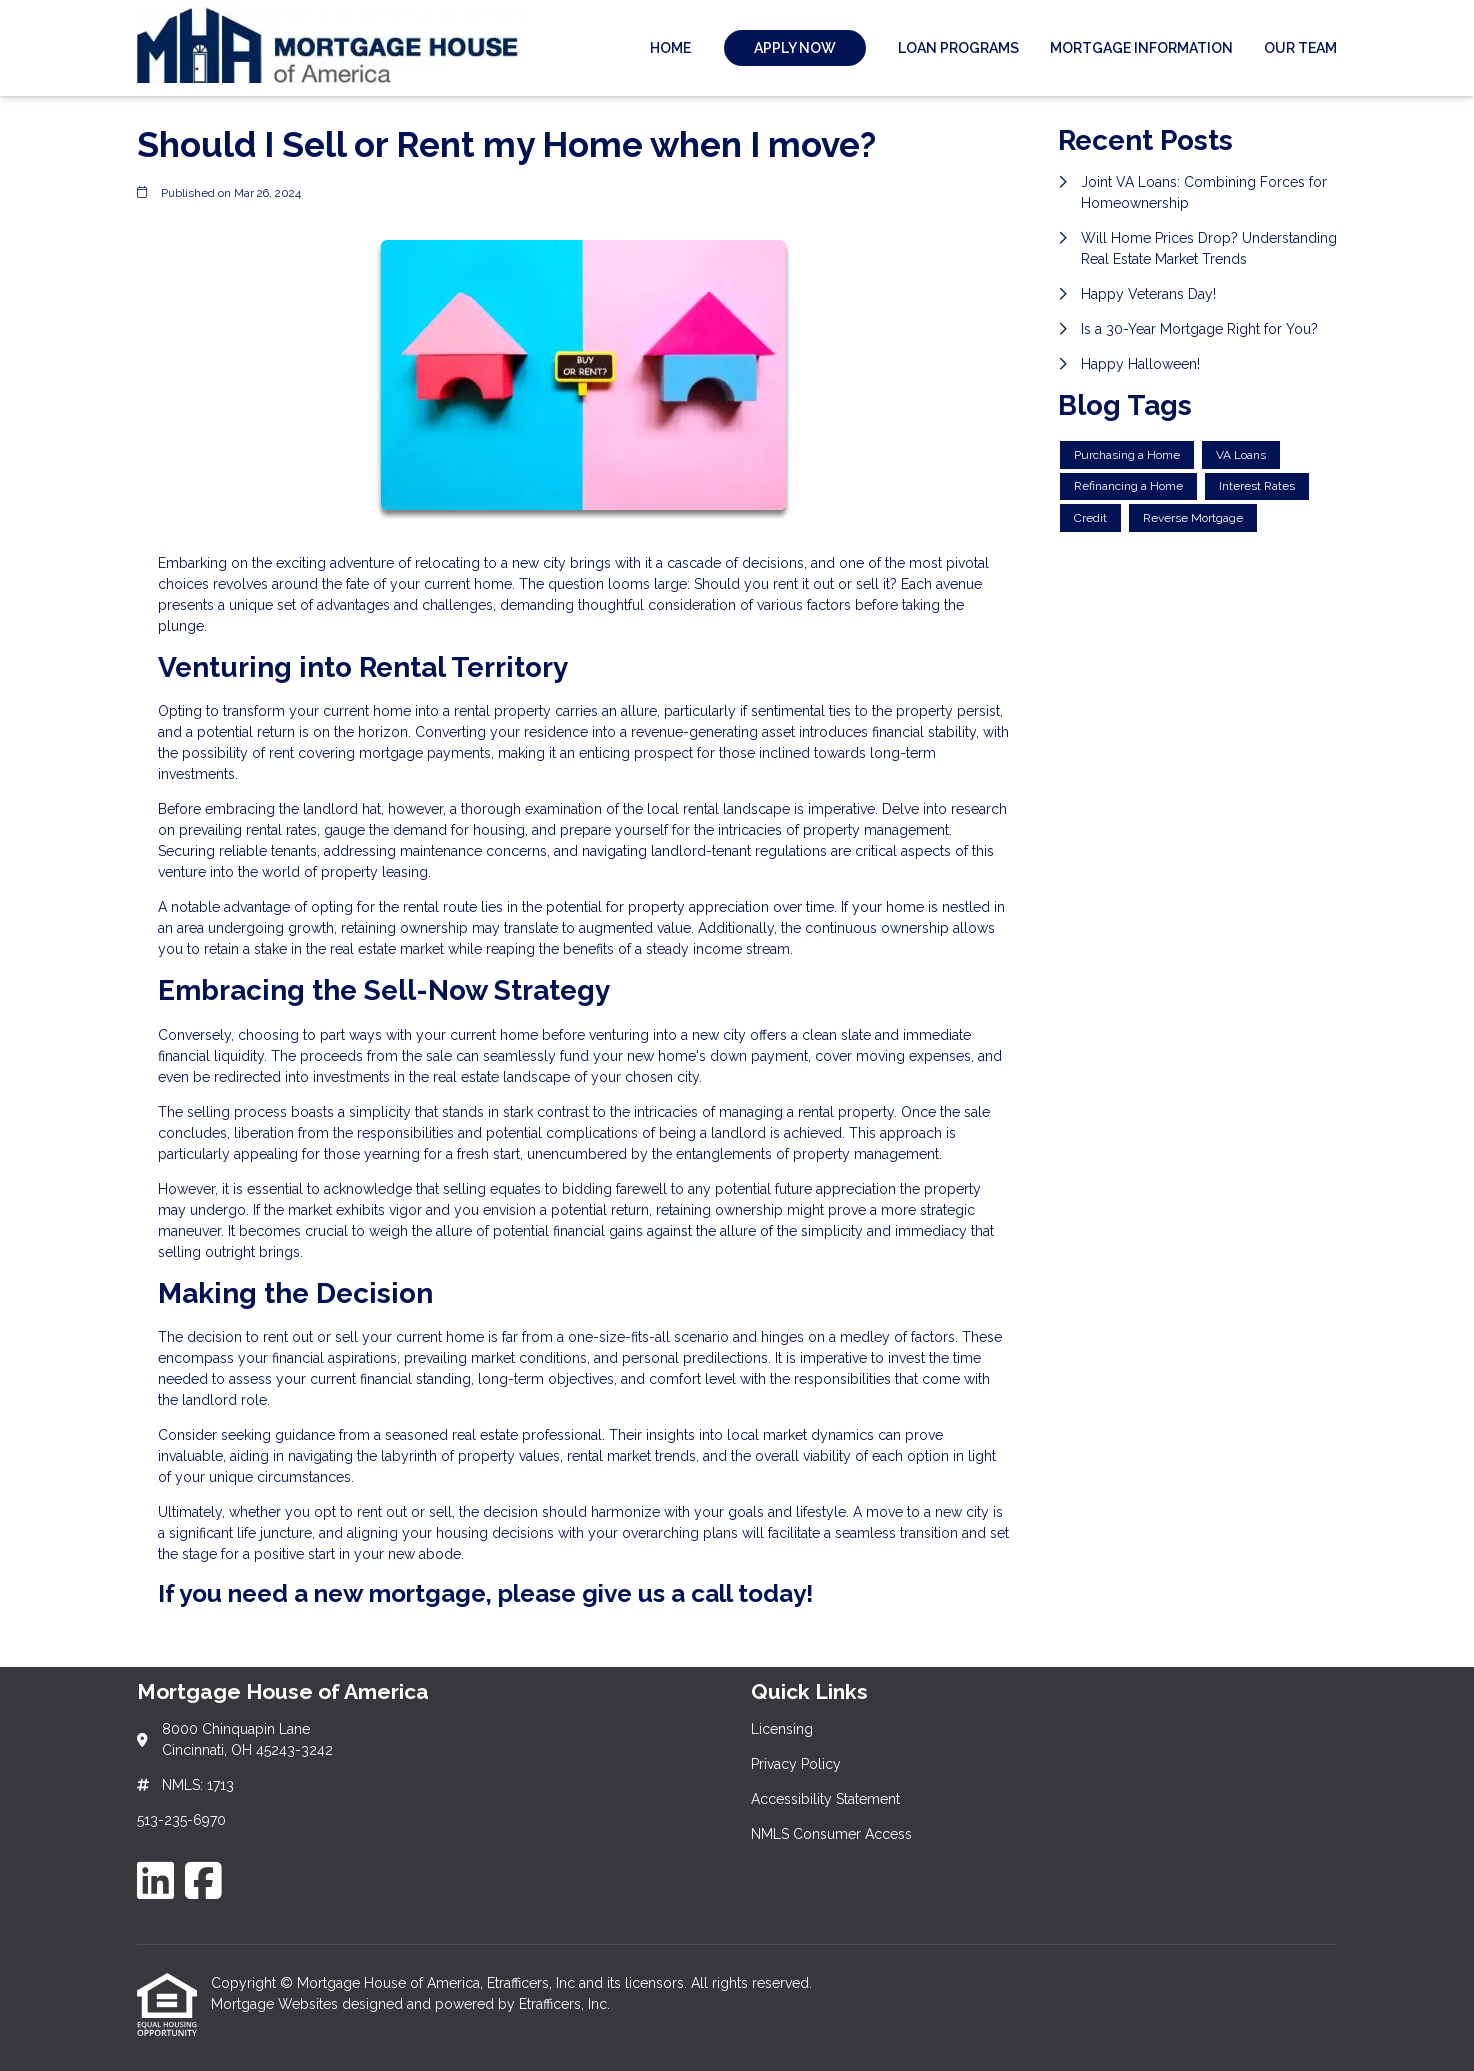 The image size is (1474, 2071). What do you see at coordinates (276, 2004) in the screenshot?
I see `Mortgage Websites` at bounding box center [276, 2004].